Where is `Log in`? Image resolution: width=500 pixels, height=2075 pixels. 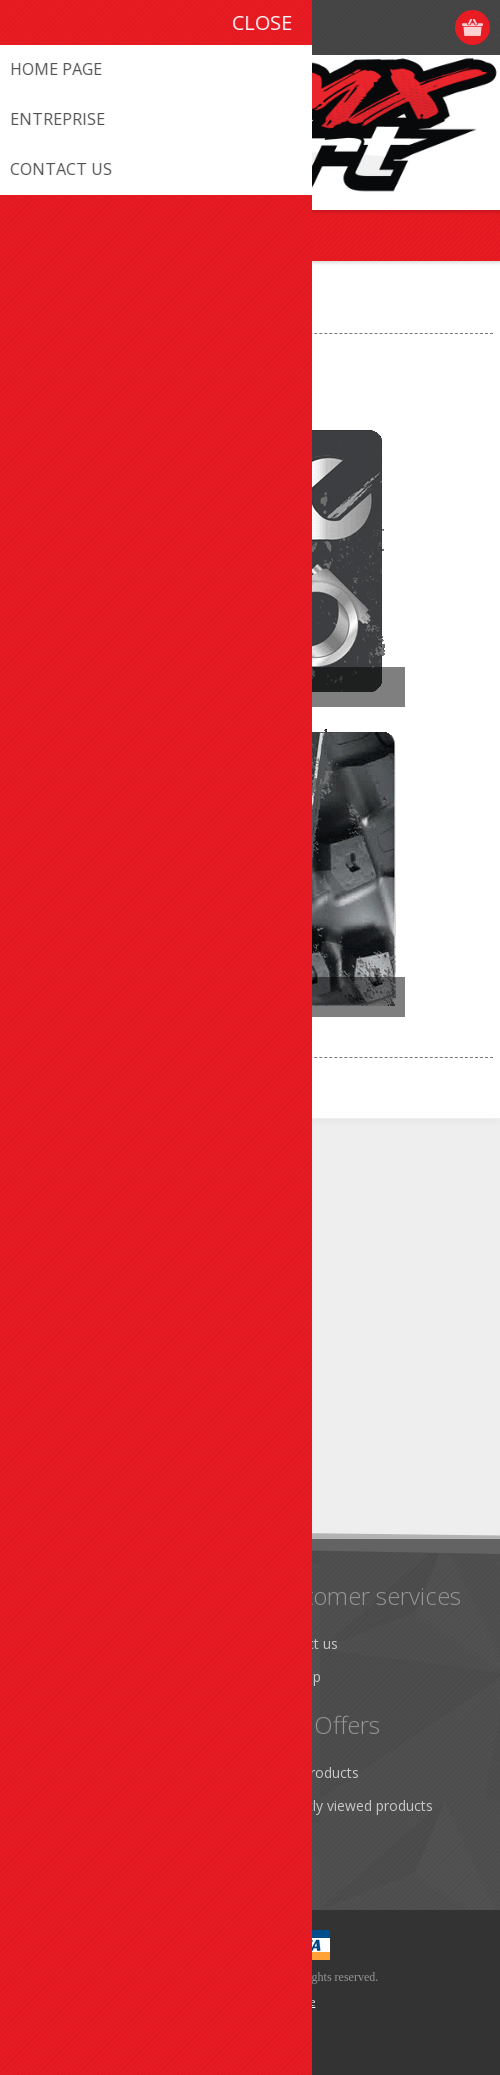
Log in is located at coordinates (435, 27).